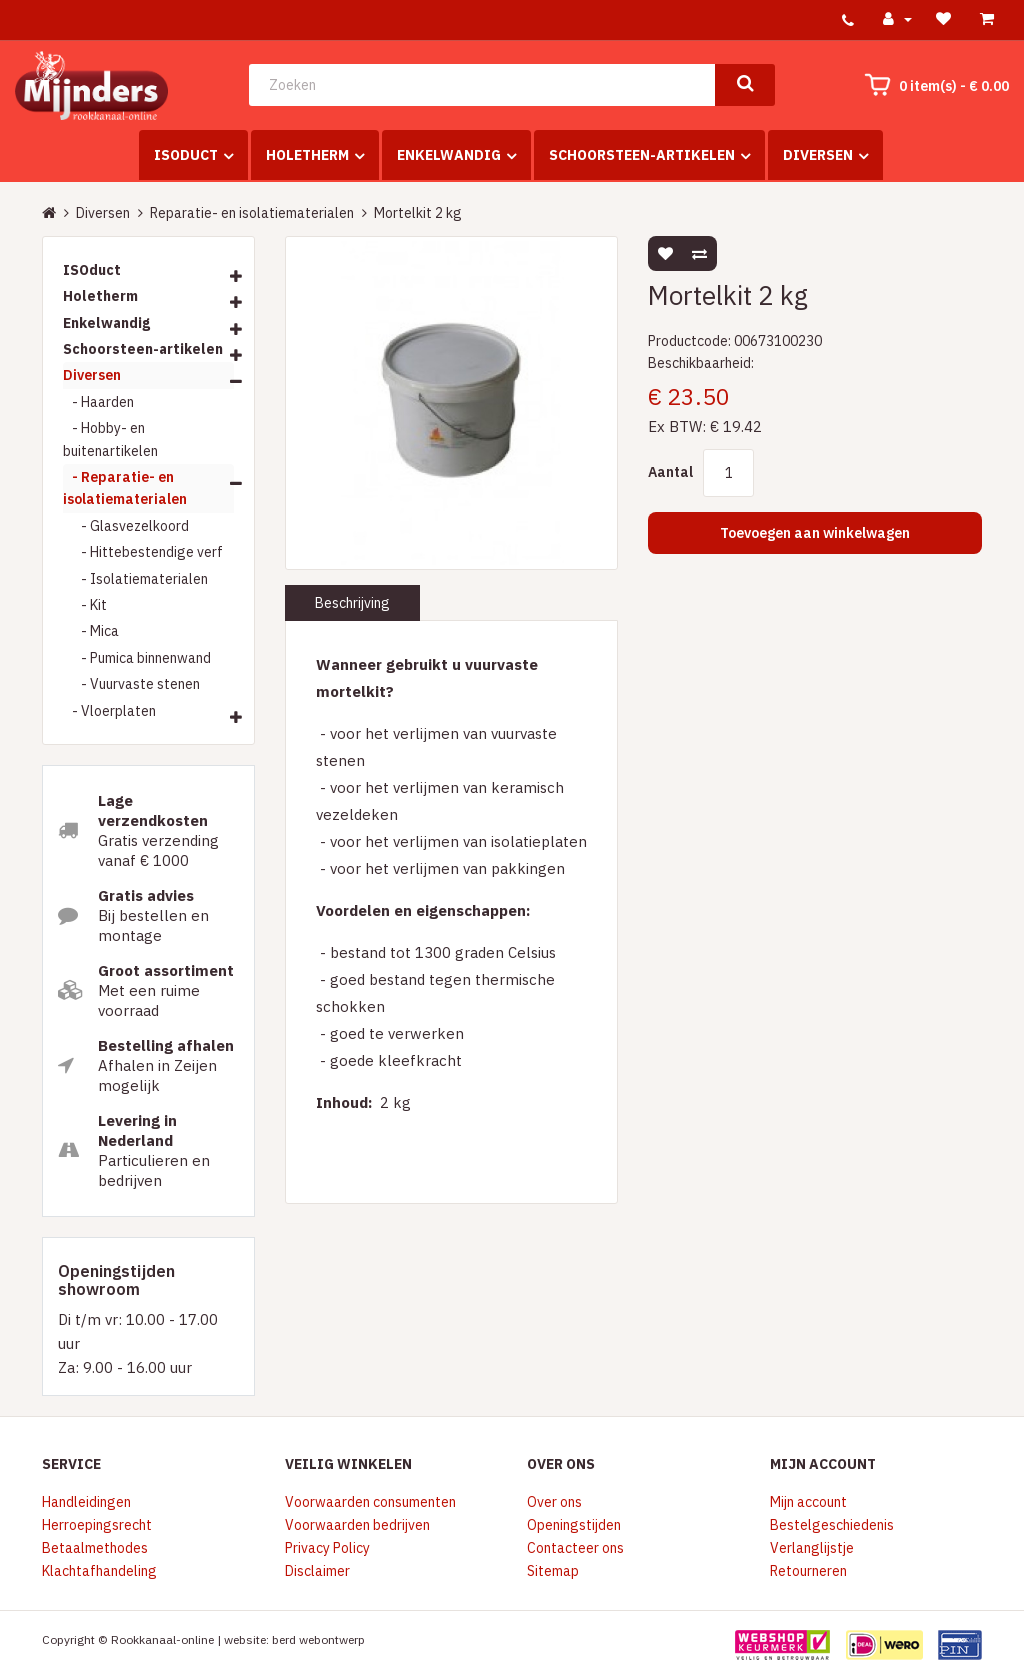 The image size is (1024, 1680). Describe the element at coordinates (370, 1502) in the screenshot. I see `Voorwaarden consumenten` at that location.